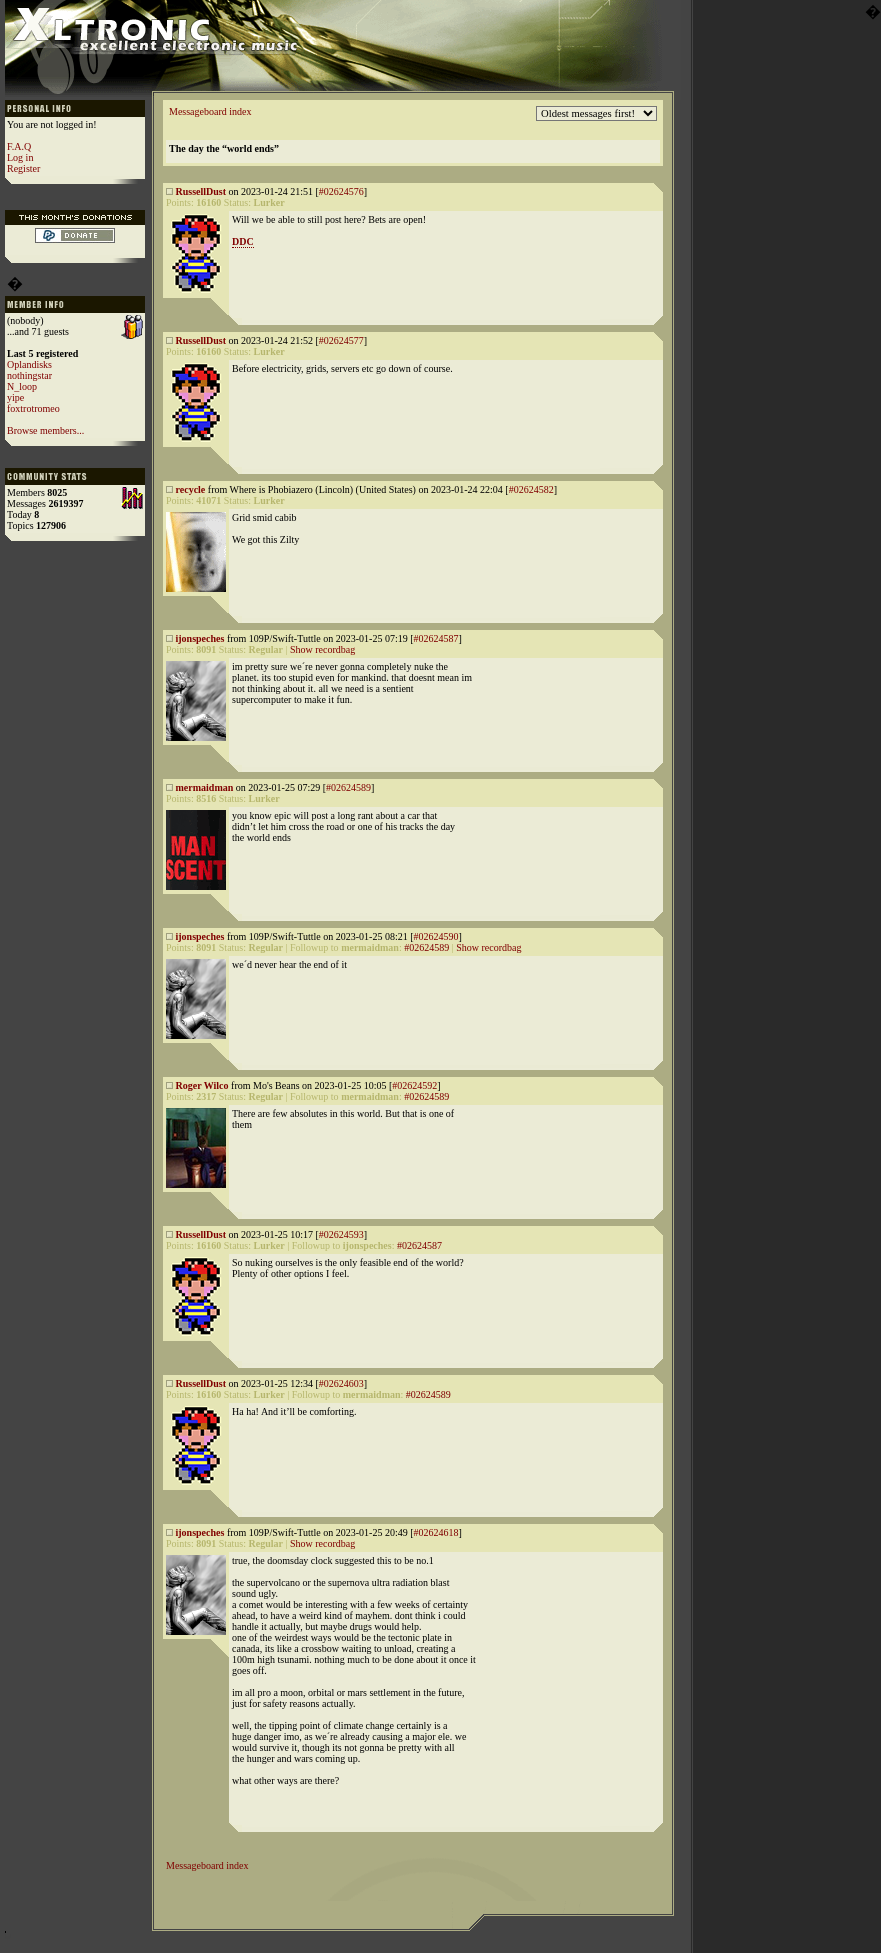  Describe the element at coordinates (341, 1234) in the screenshot. I see `#02624593` at that location.